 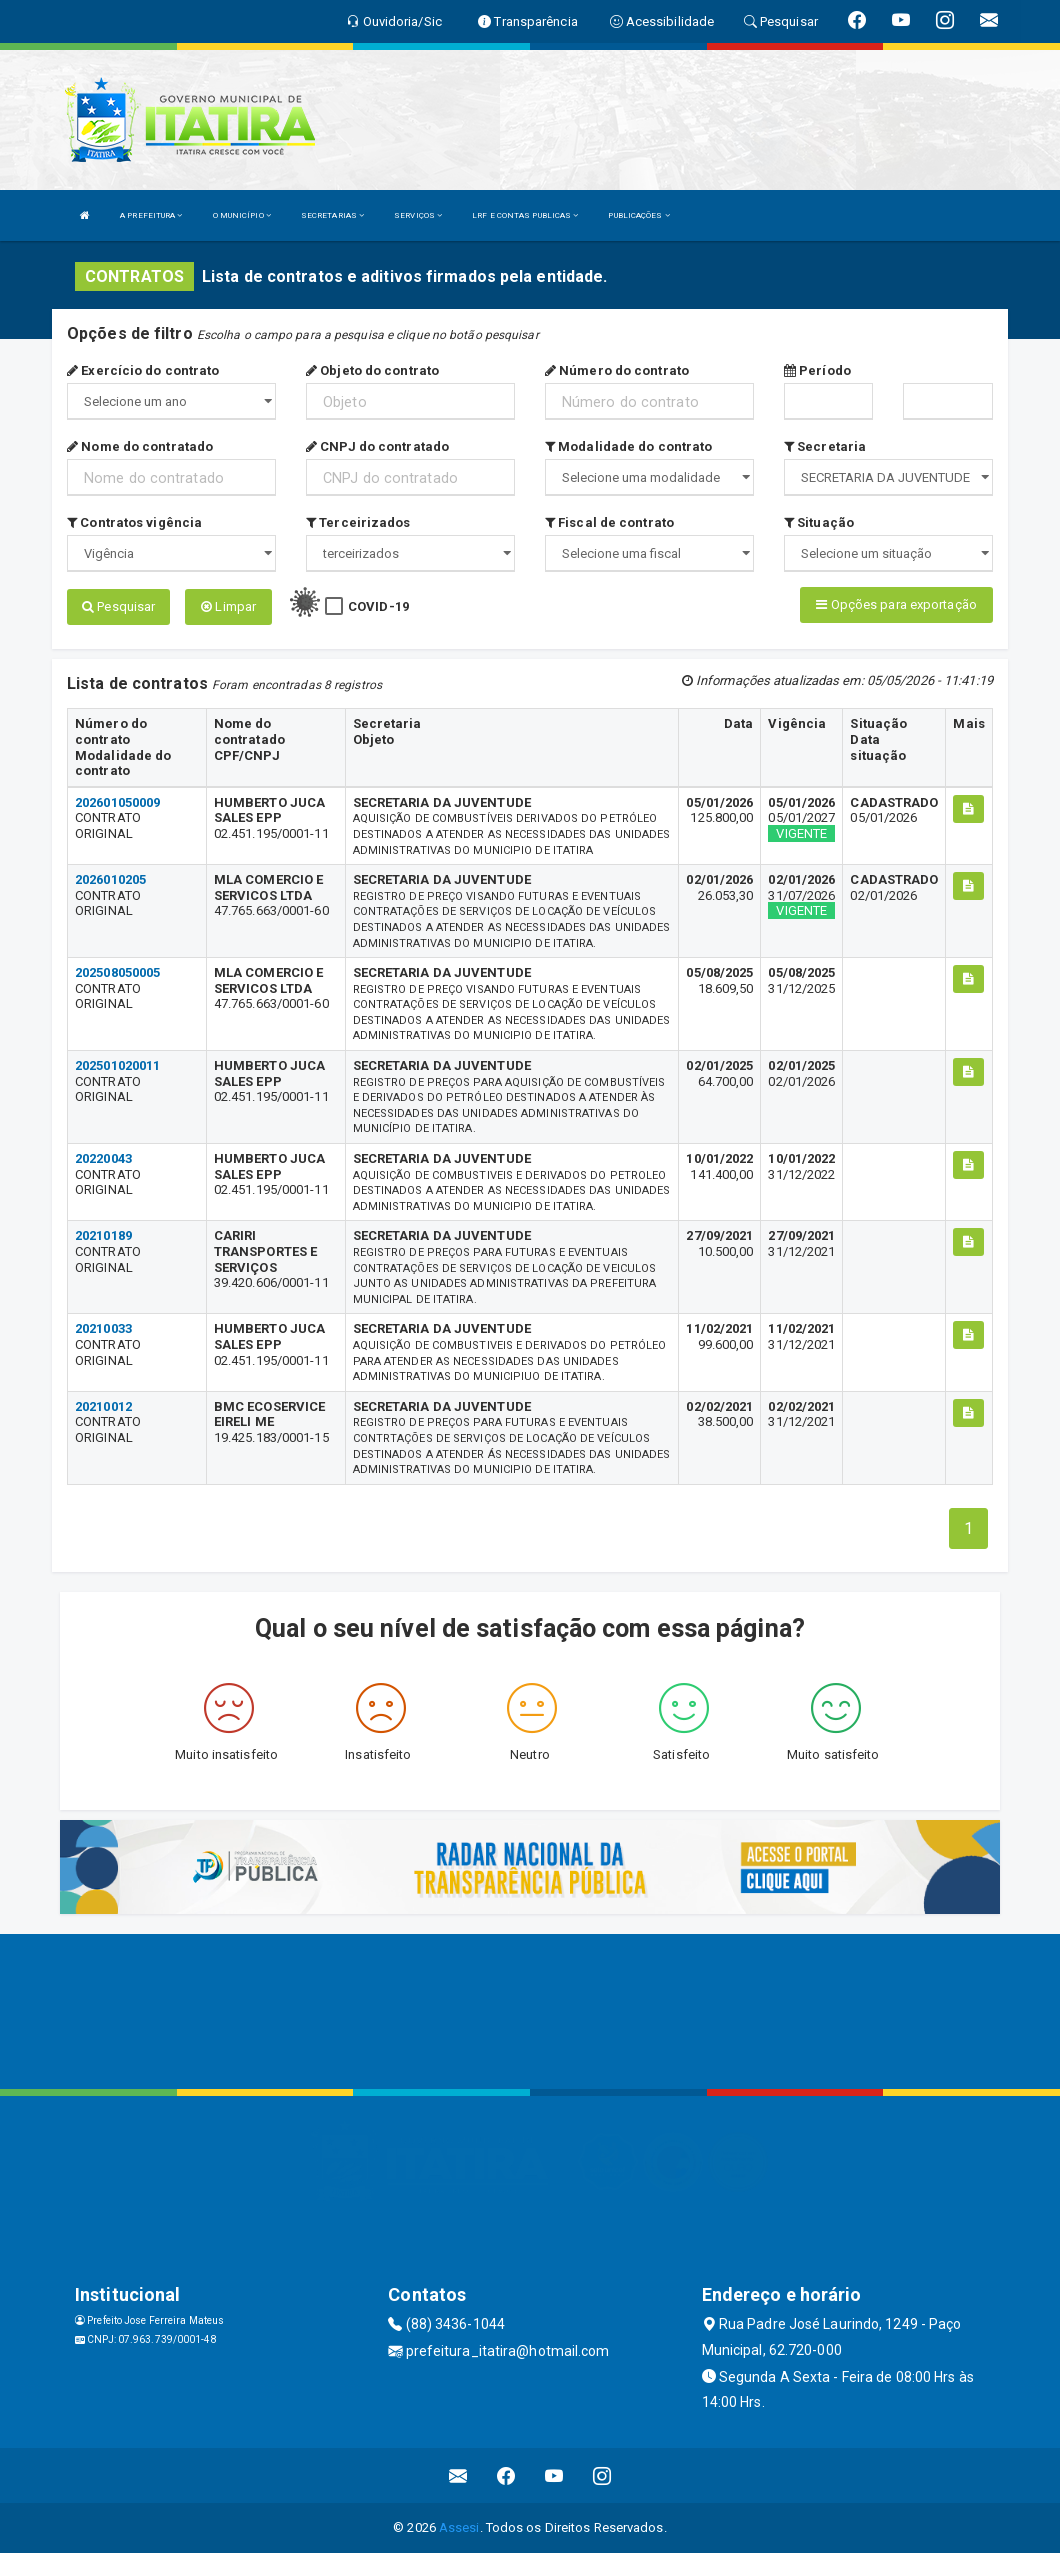 I want to click on Objeto do contrato, so click(x=372, y=370).